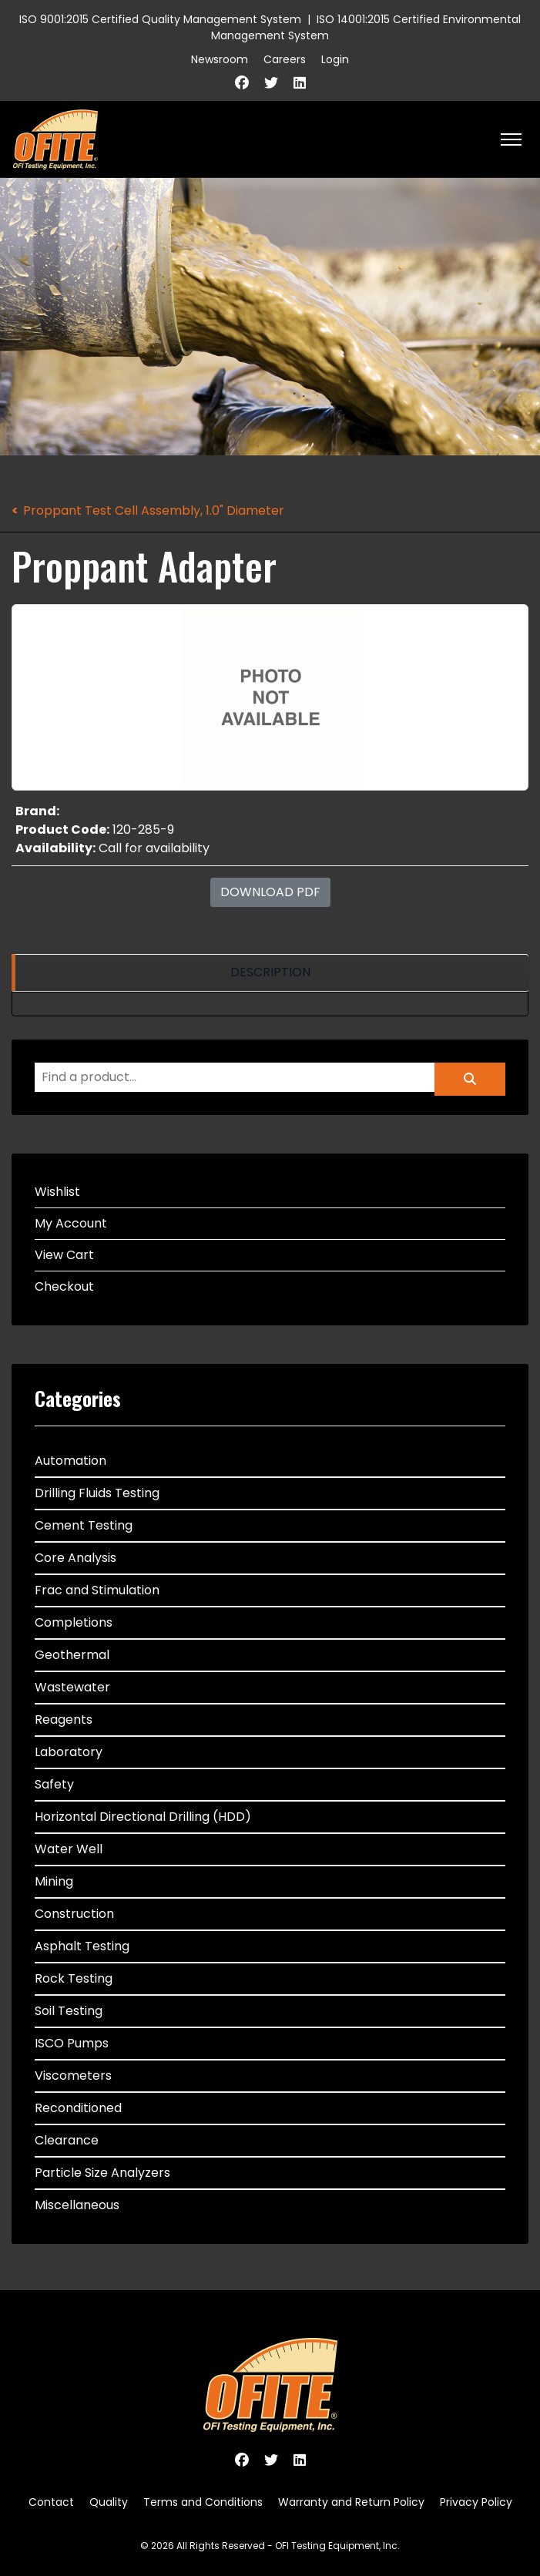 The height and width of the screenshot is (2576, 540). I want to click on Automation, so click(70, 1460).